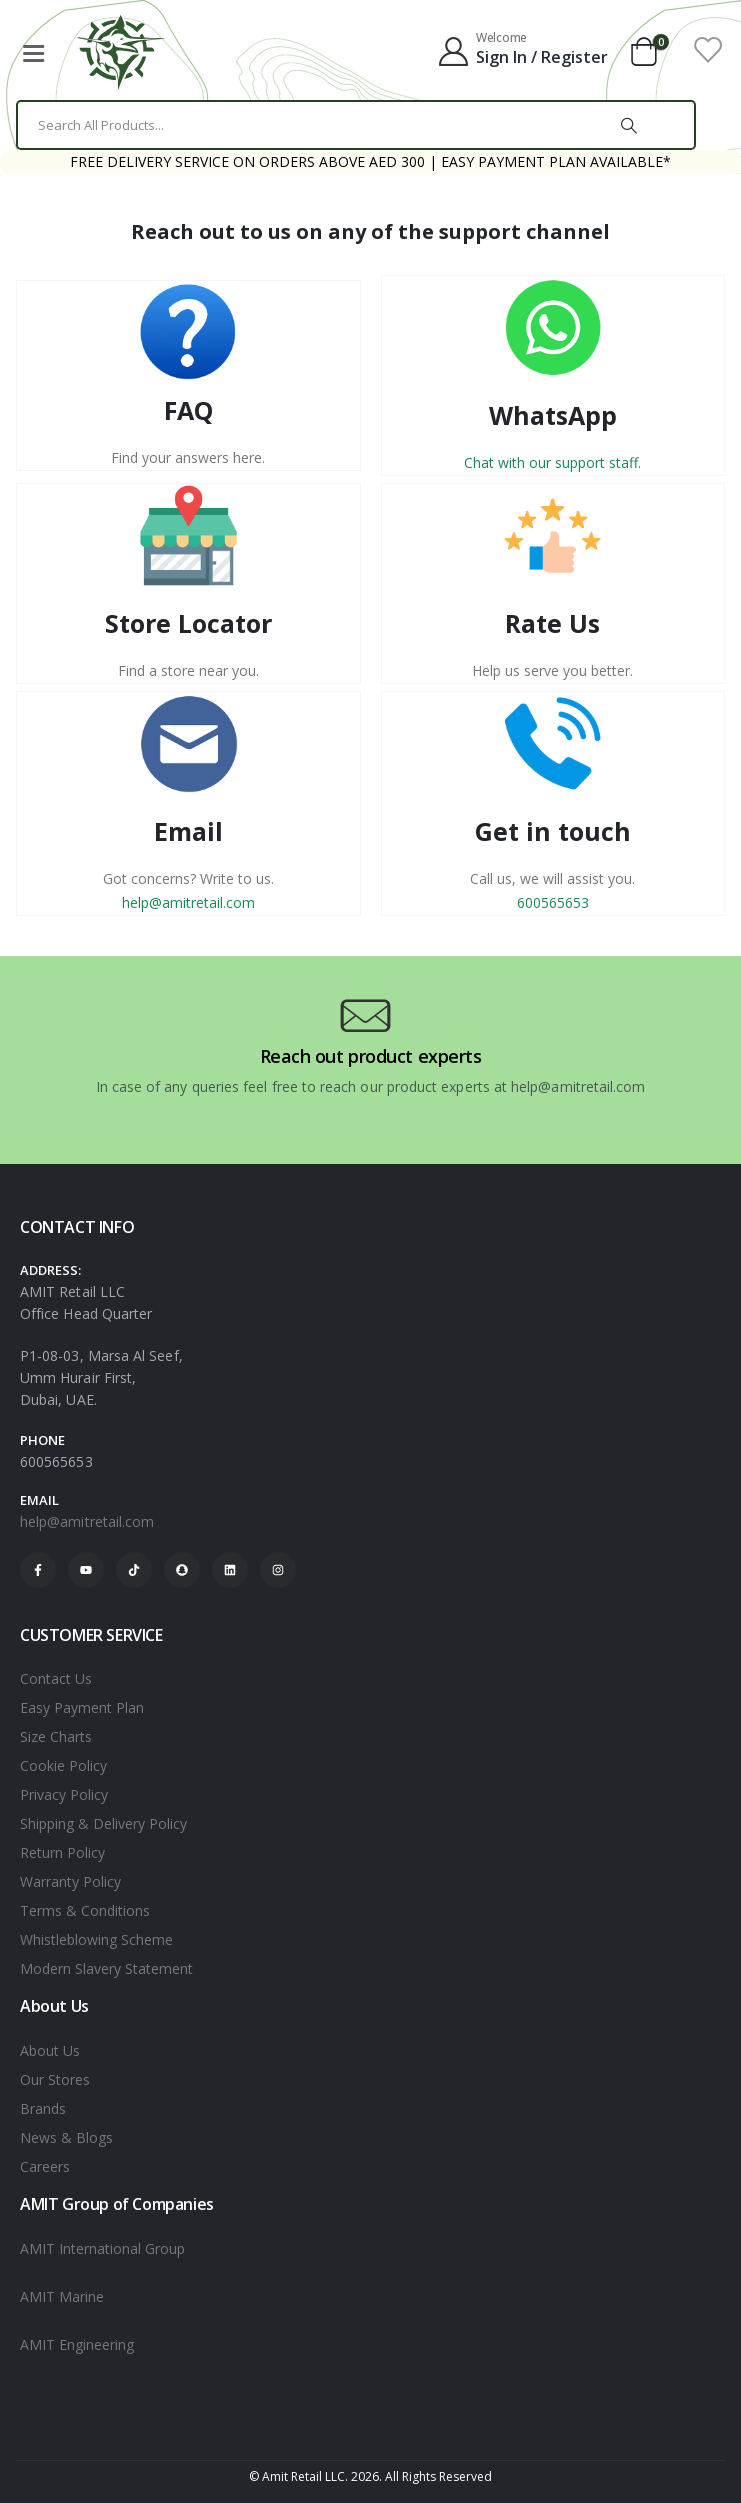 The image size is (741, 2503). Describe the element at coordinates (552, 623) in the screenshot. I see `Rate Us` at that location.